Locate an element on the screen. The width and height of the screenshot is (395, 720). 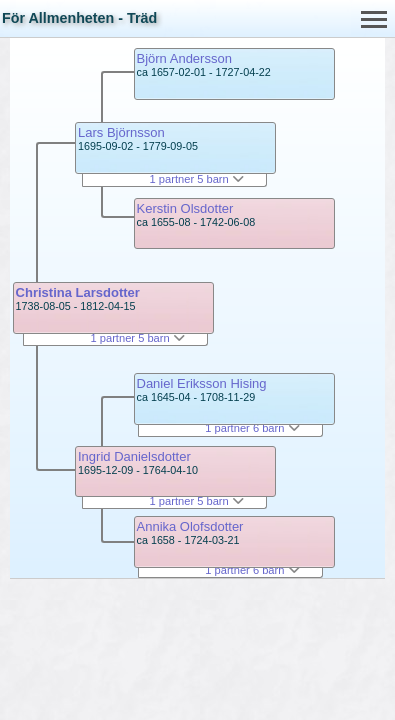
Annika Olofsdotter is located at coordinates (190, 526).